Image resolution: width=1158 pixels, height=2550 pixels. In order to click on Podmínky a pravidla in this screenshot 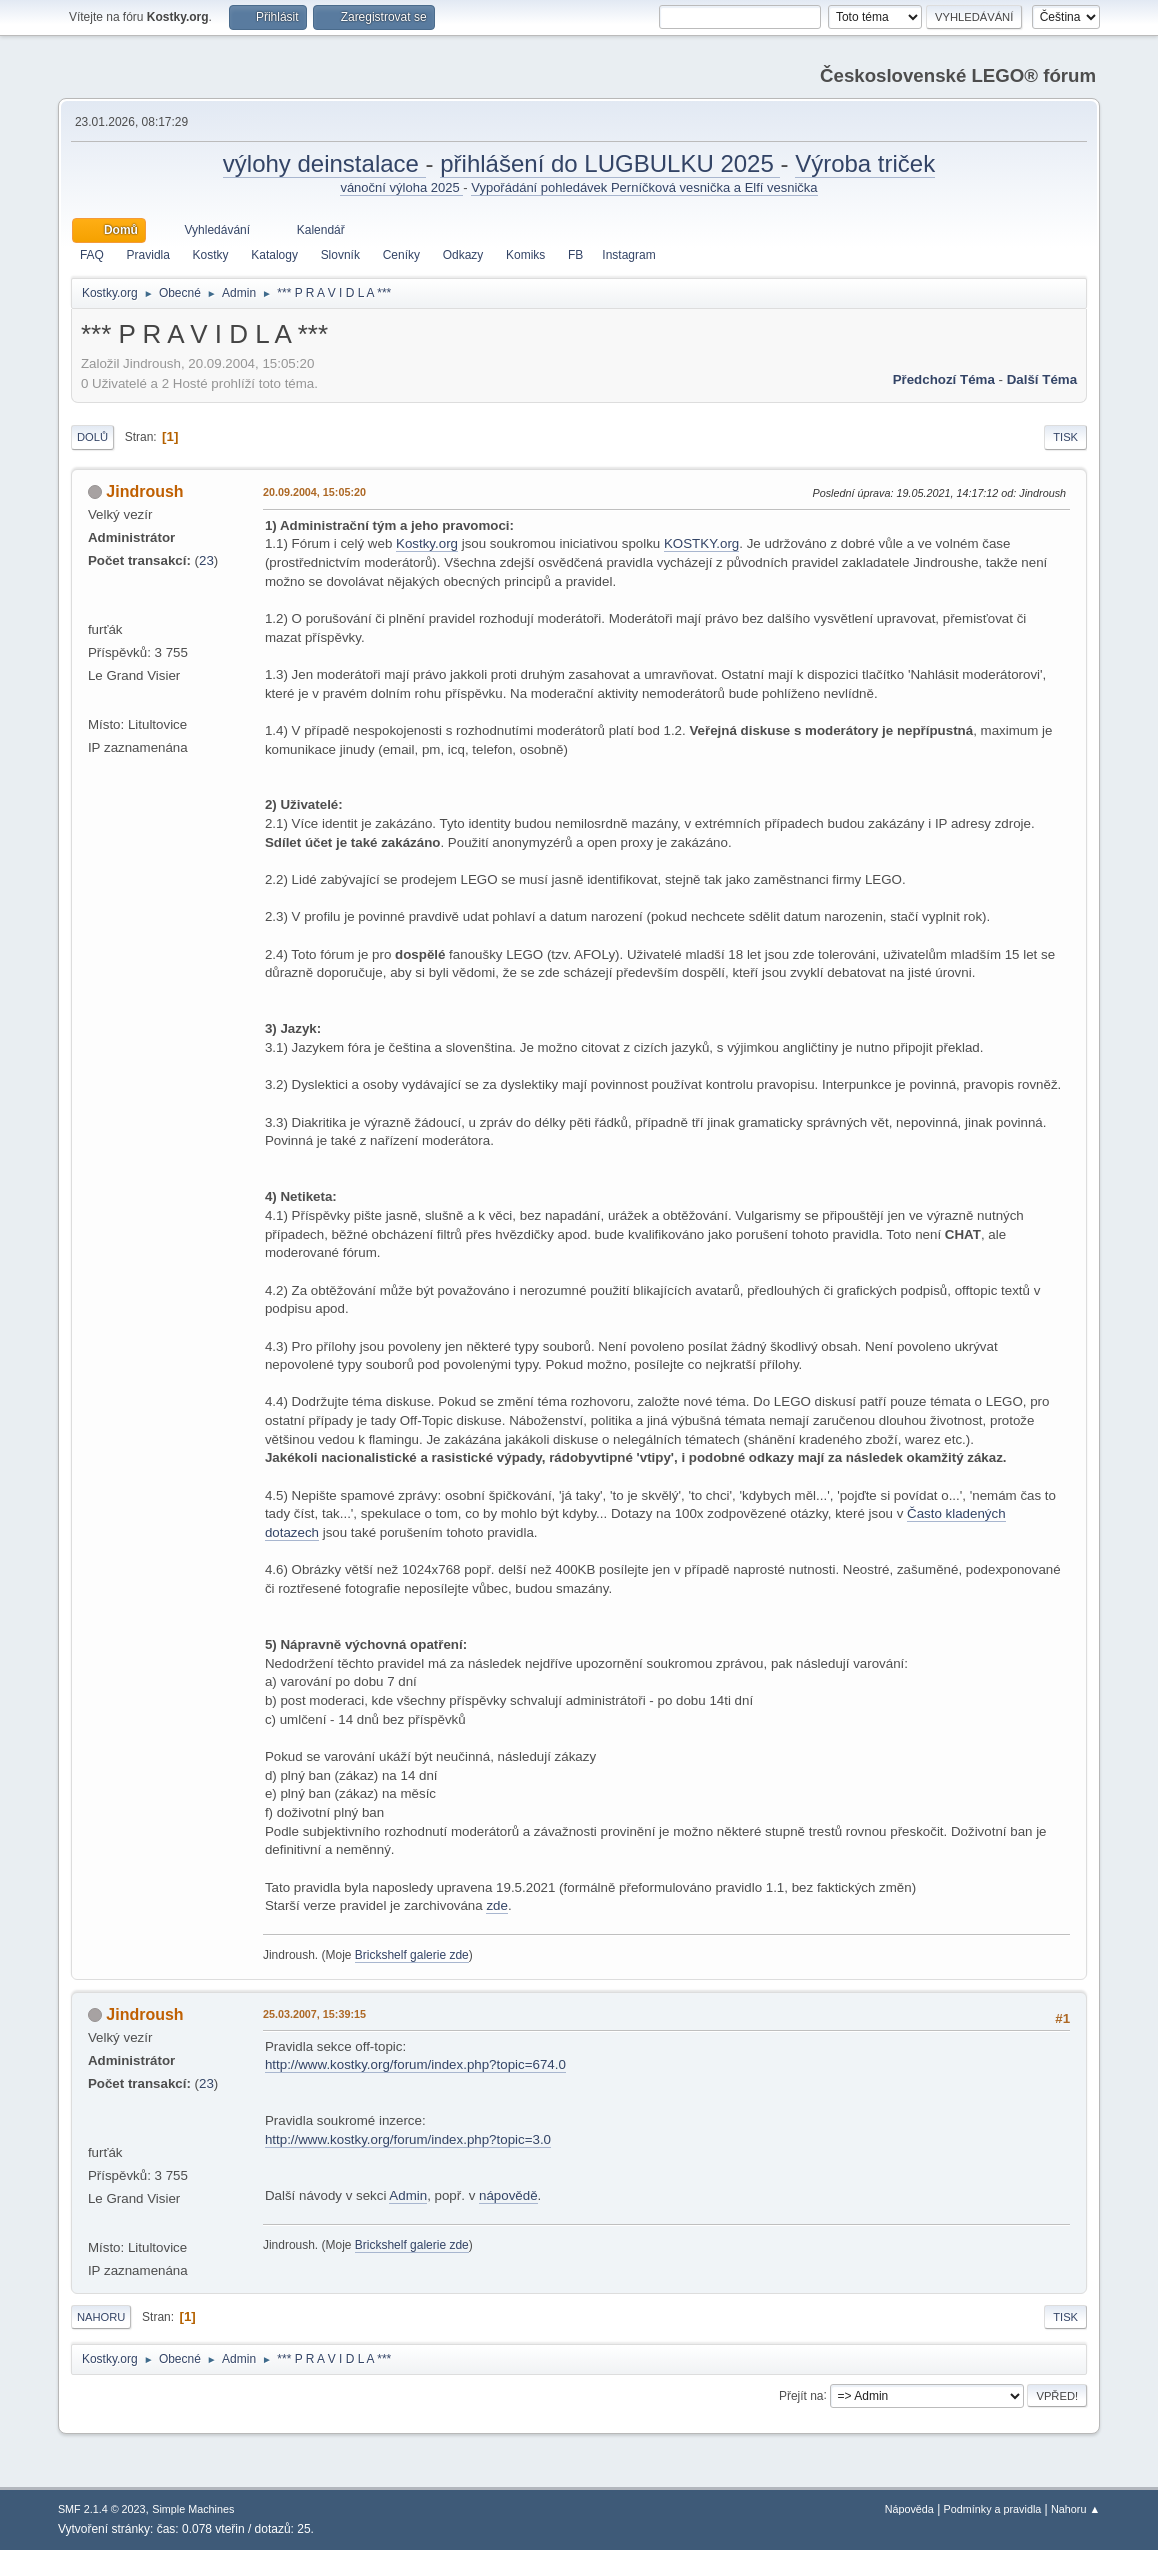, I will do `click(993, 2509)`.